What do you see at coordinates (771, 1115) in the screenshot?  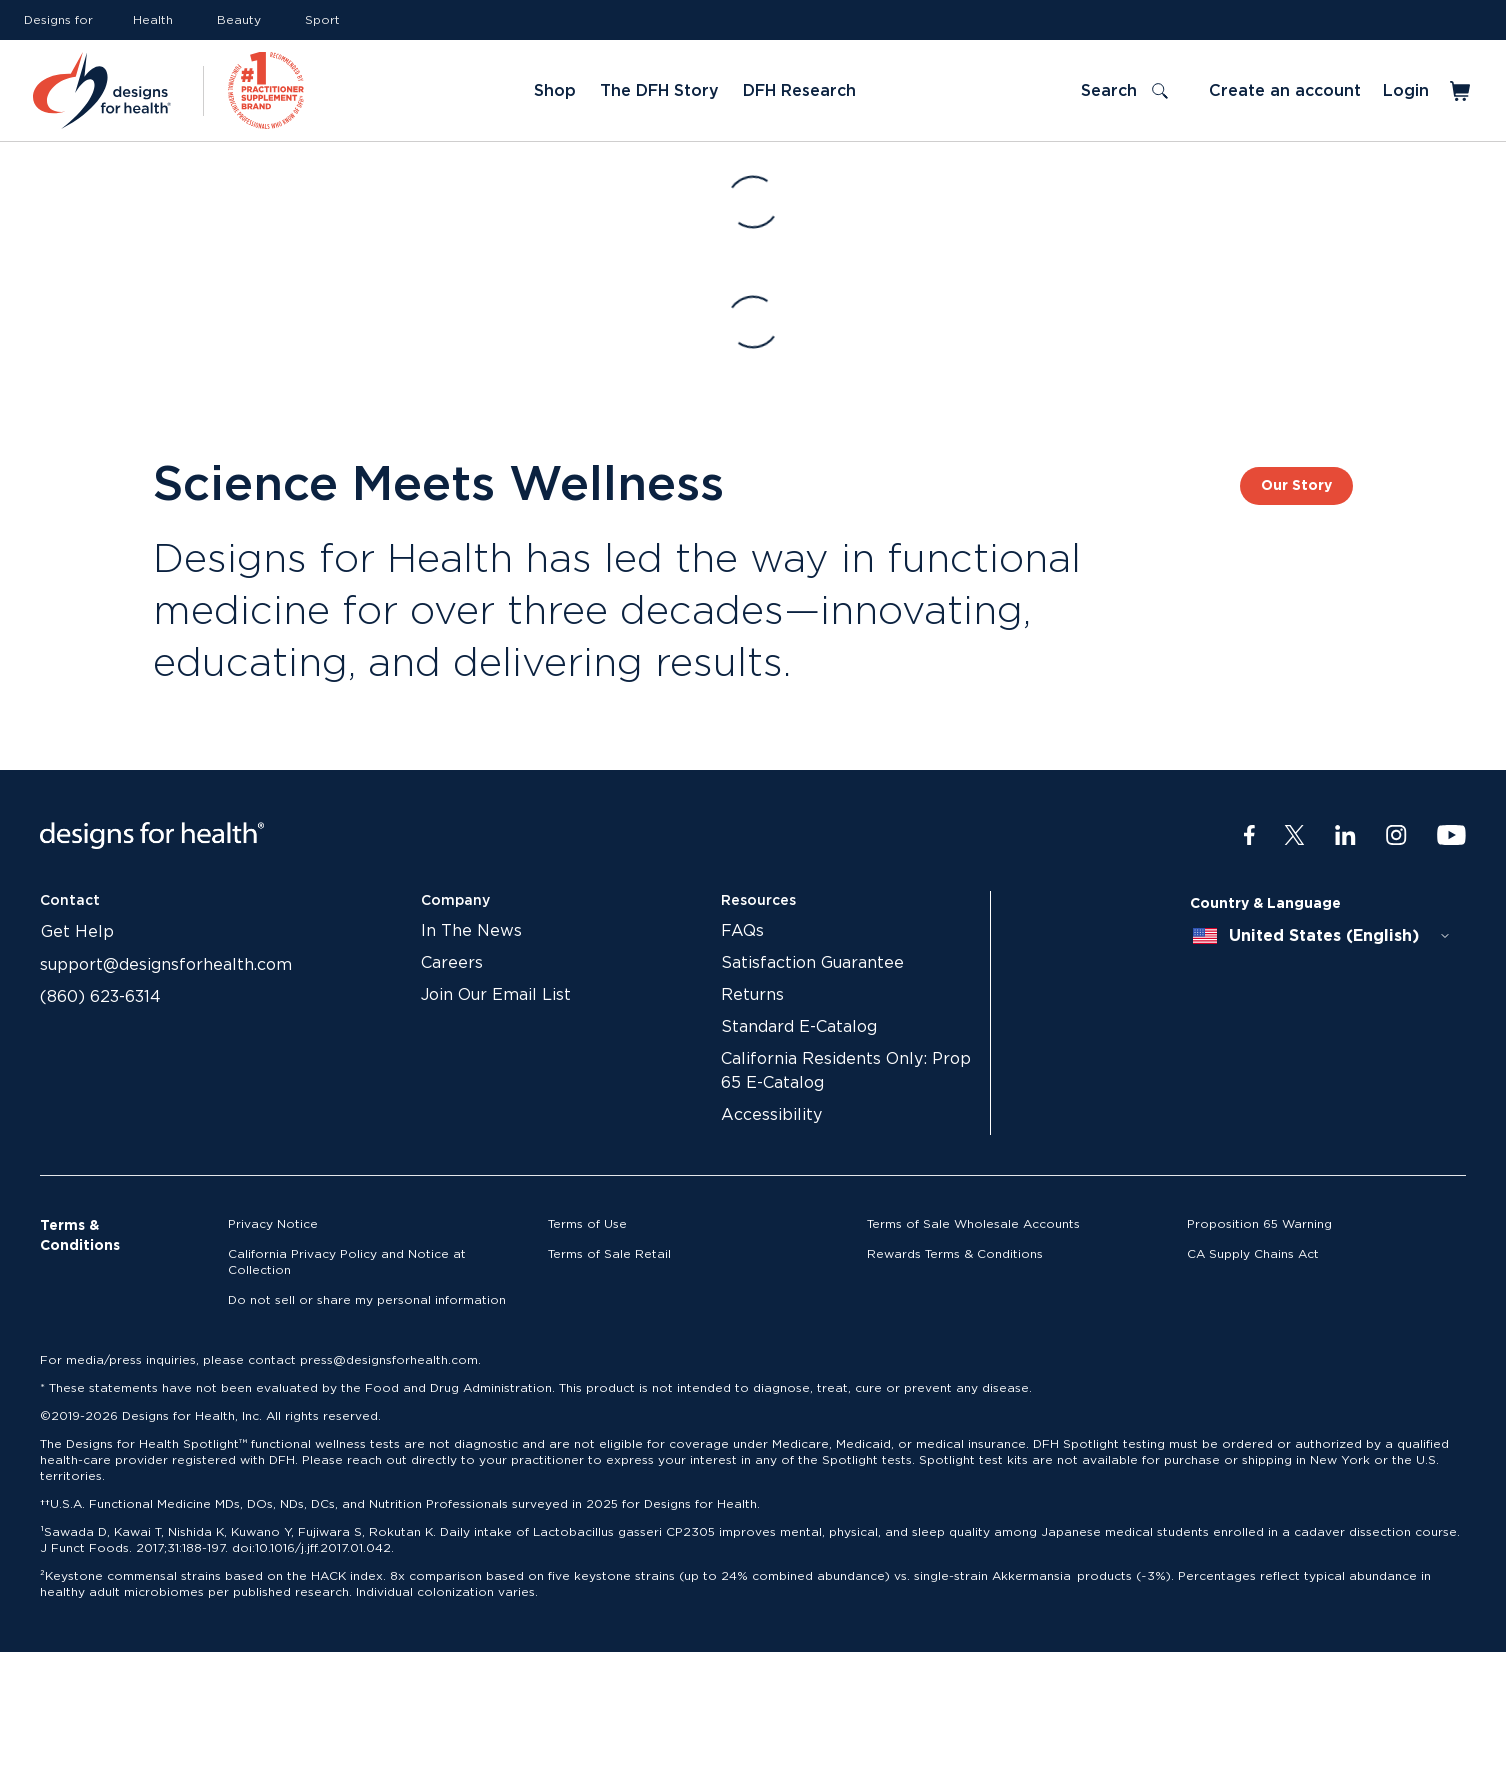 I see `Accessibility` at bounding box center [771, 1115].